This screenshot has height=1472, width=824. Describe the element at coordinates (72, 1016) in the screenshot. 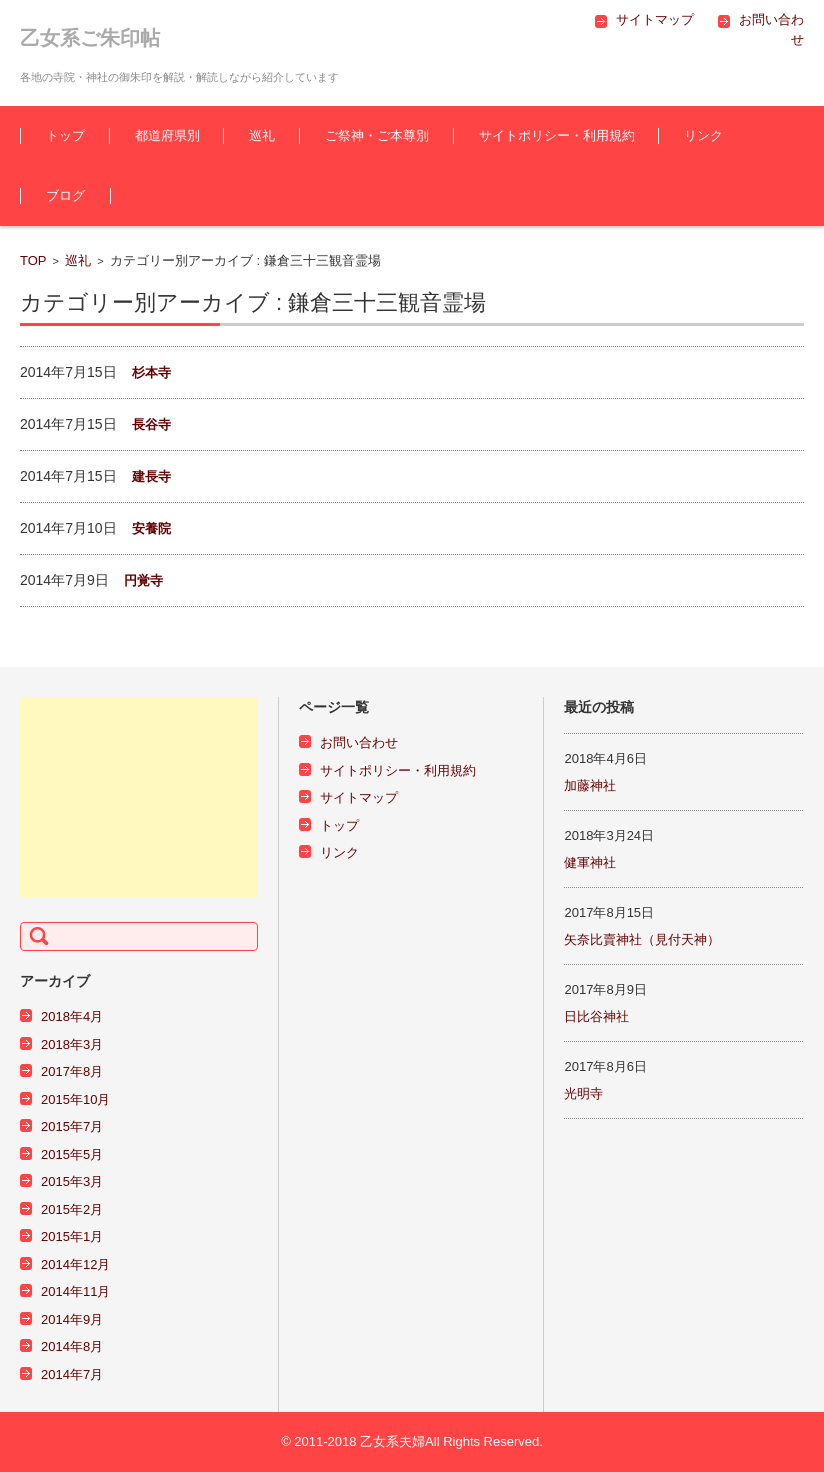

I see `2018年4月` at that location.